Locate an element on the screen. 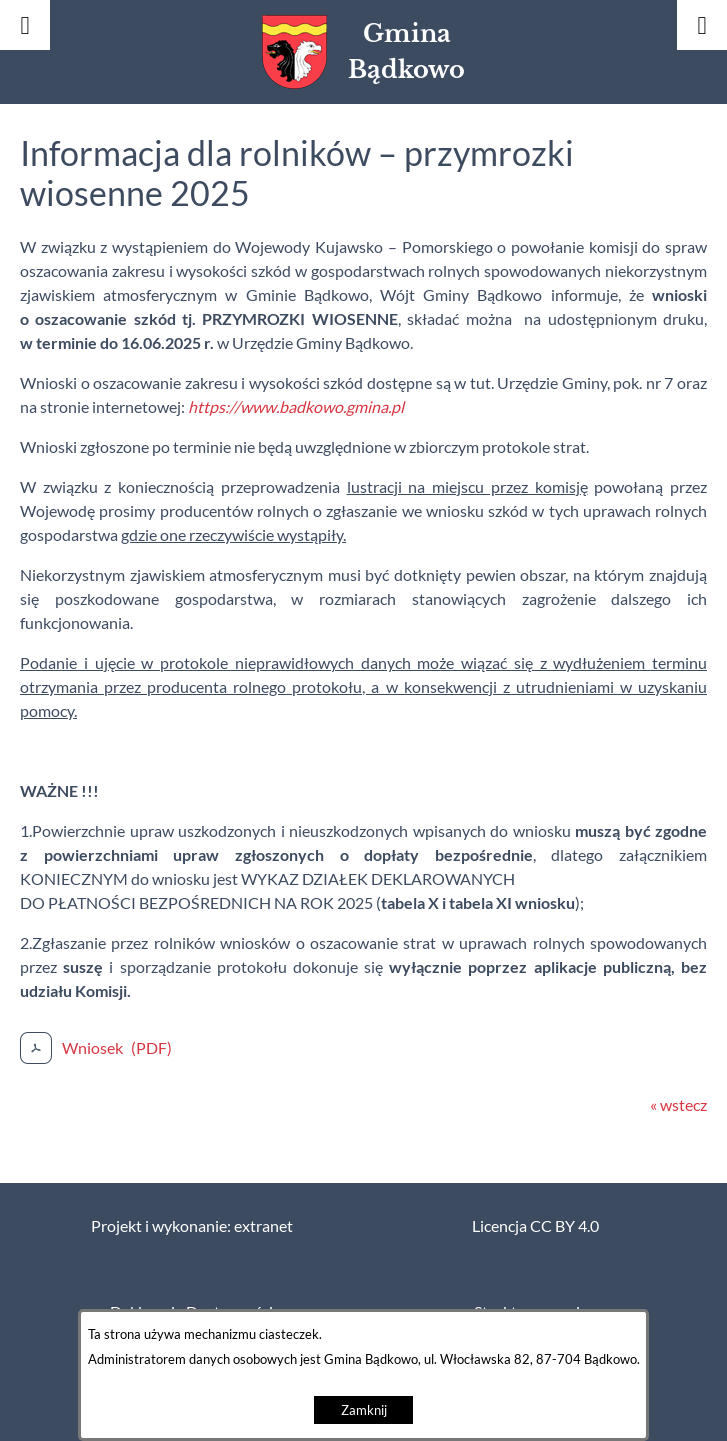  Zamknij is located at coordinates (364, 1410).